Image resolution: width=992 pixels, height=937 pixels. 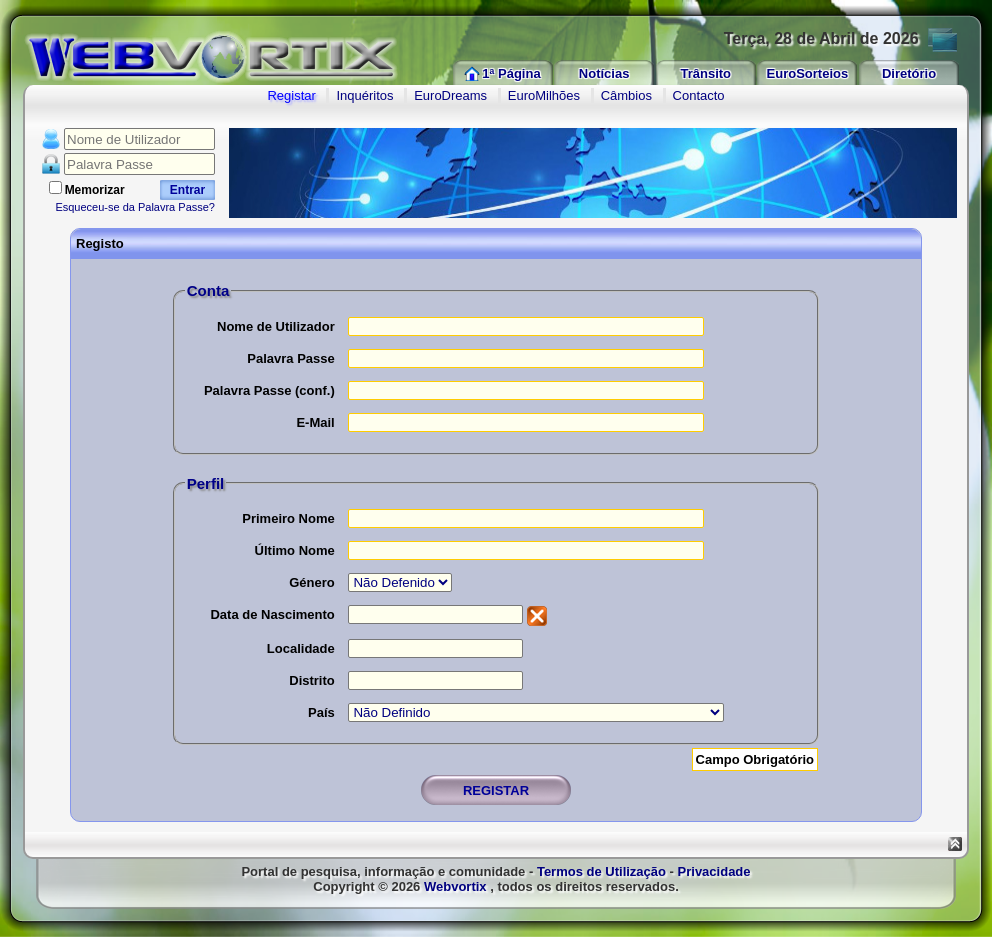 What do you see at coordinates (301, 648) in the screenshot?
I see `Localidade` at bounding box center [301, 648].